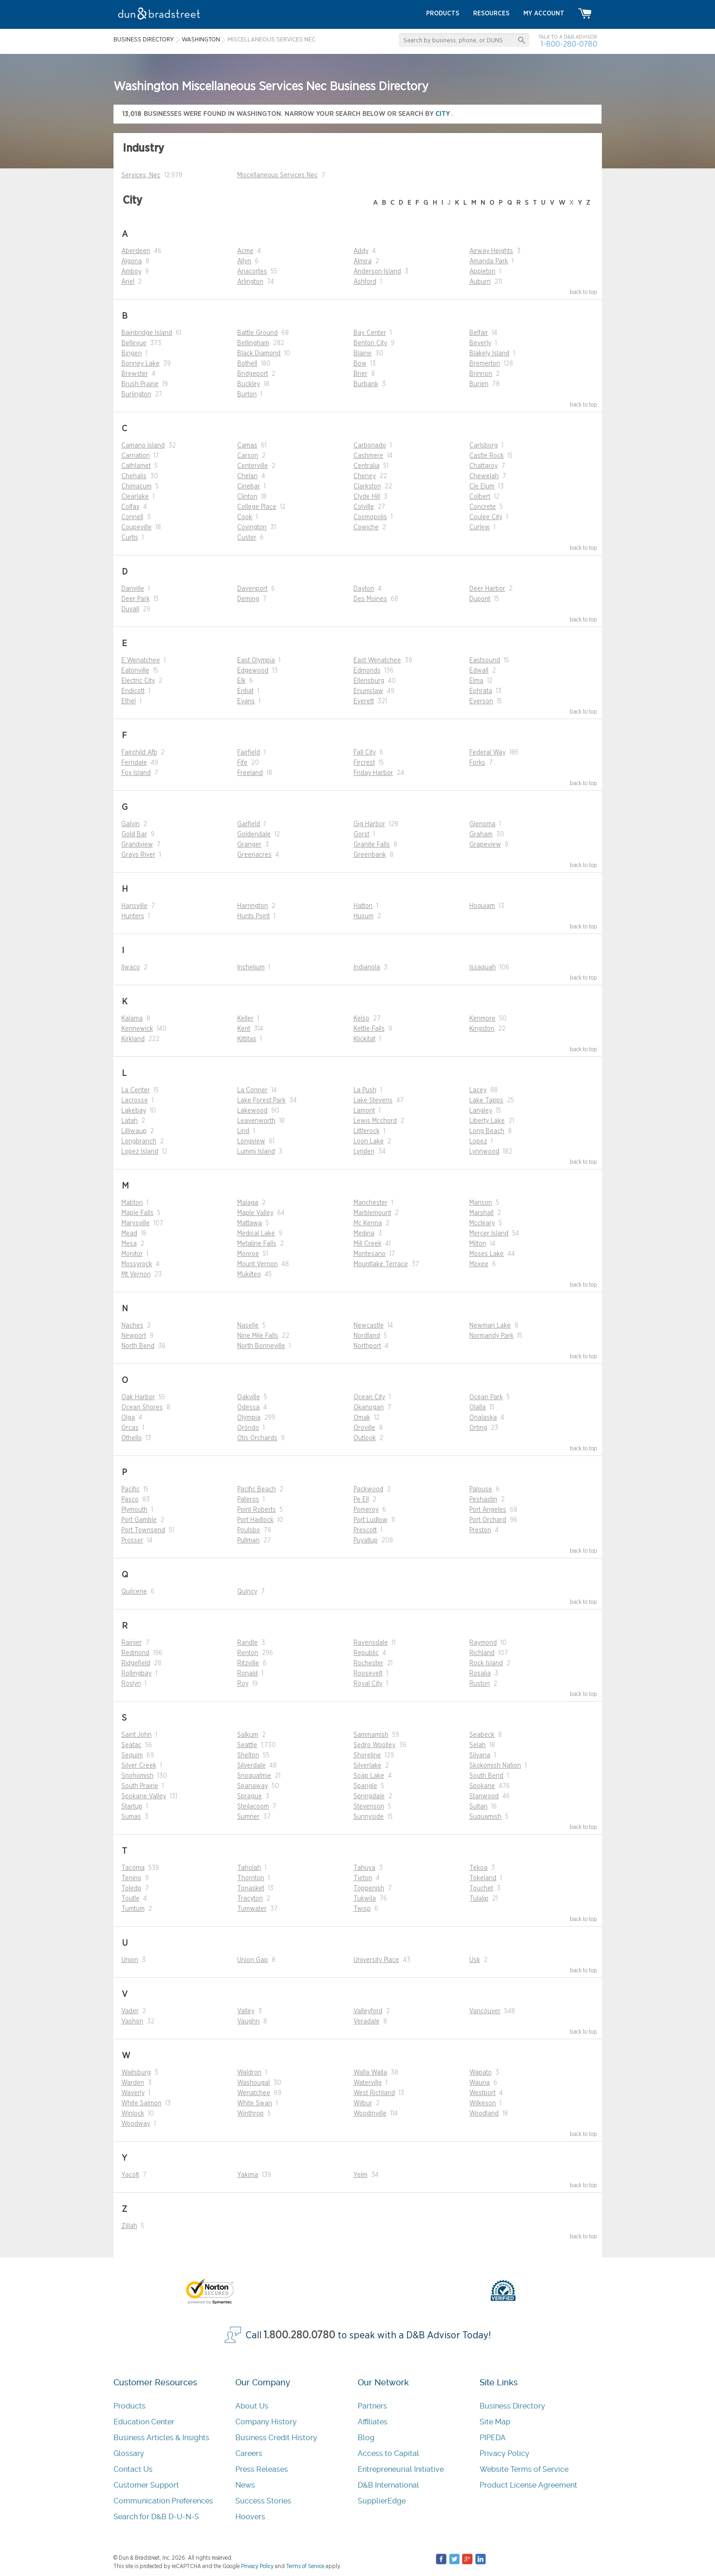 This screenshot has width=715, height=2576. I want to click on Long Beach, so click(486, 1131).